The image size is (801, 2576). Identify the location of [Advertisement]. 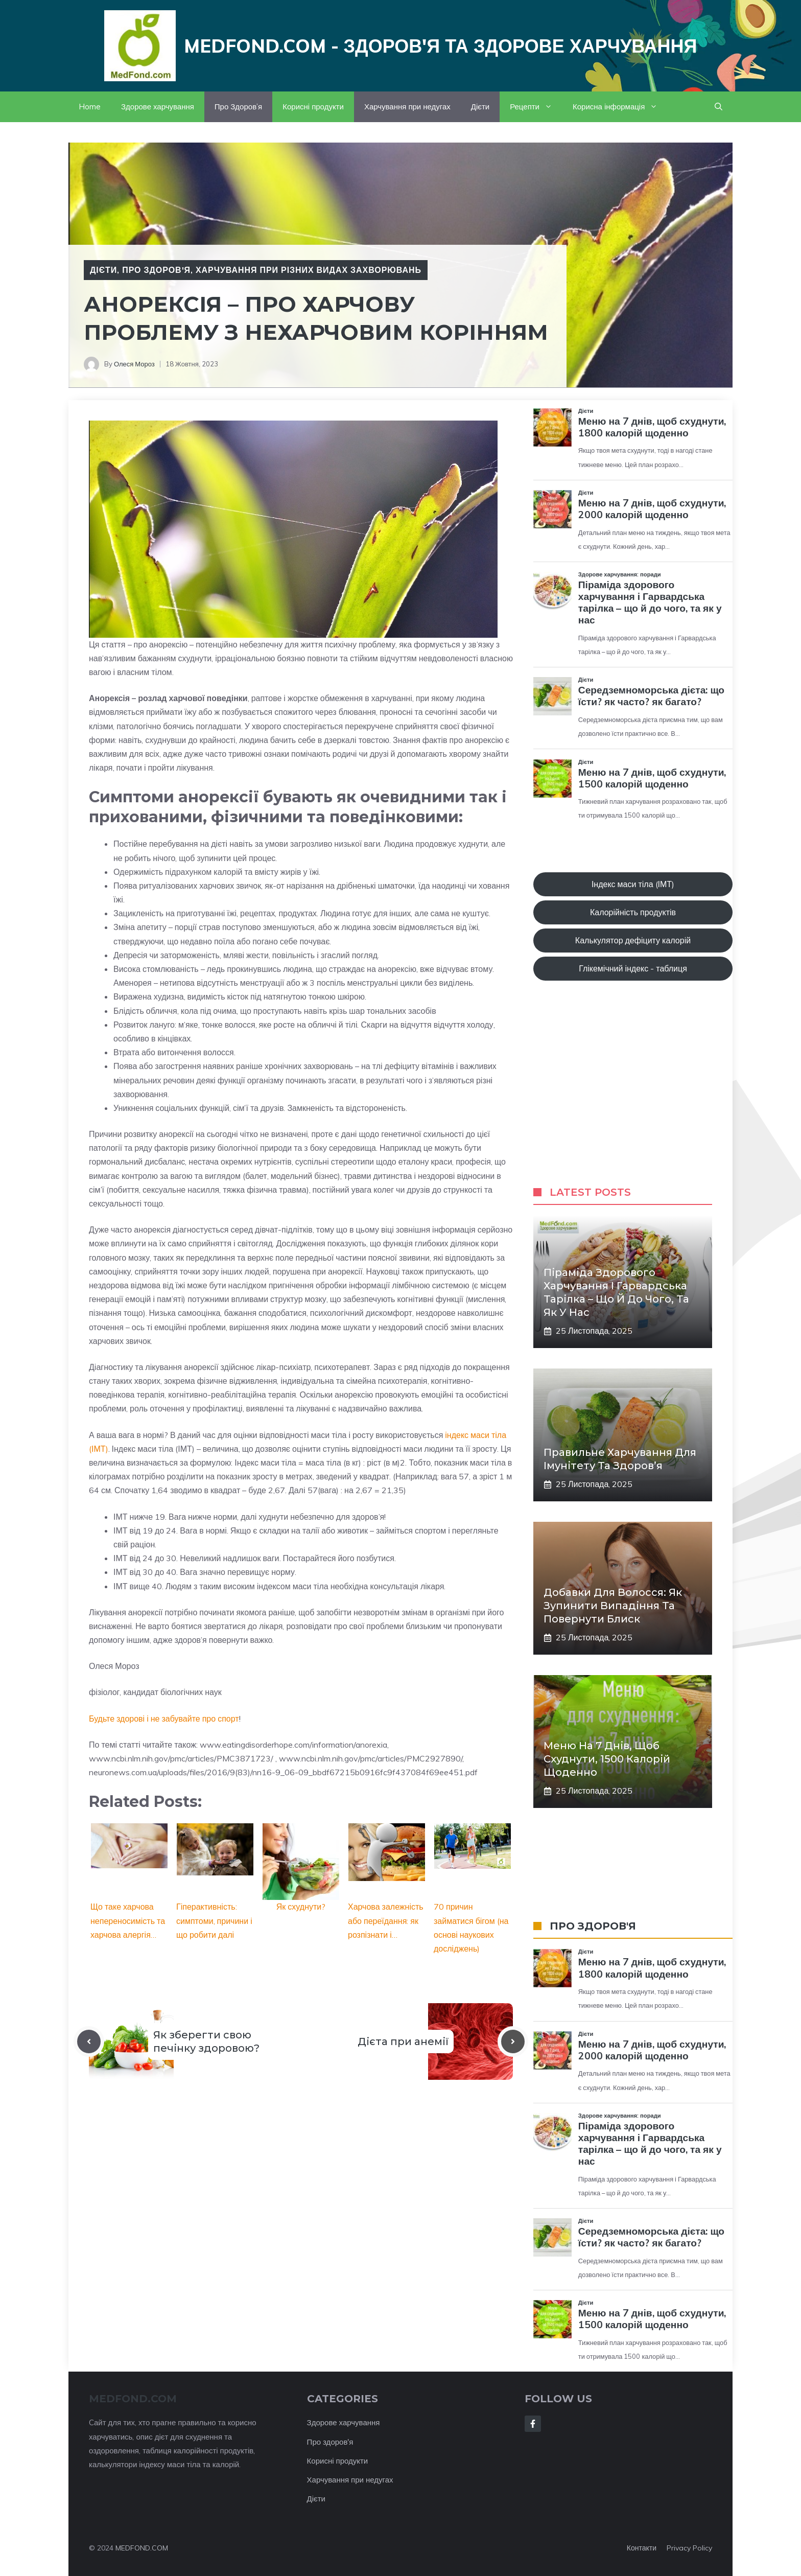
(633, 1093).